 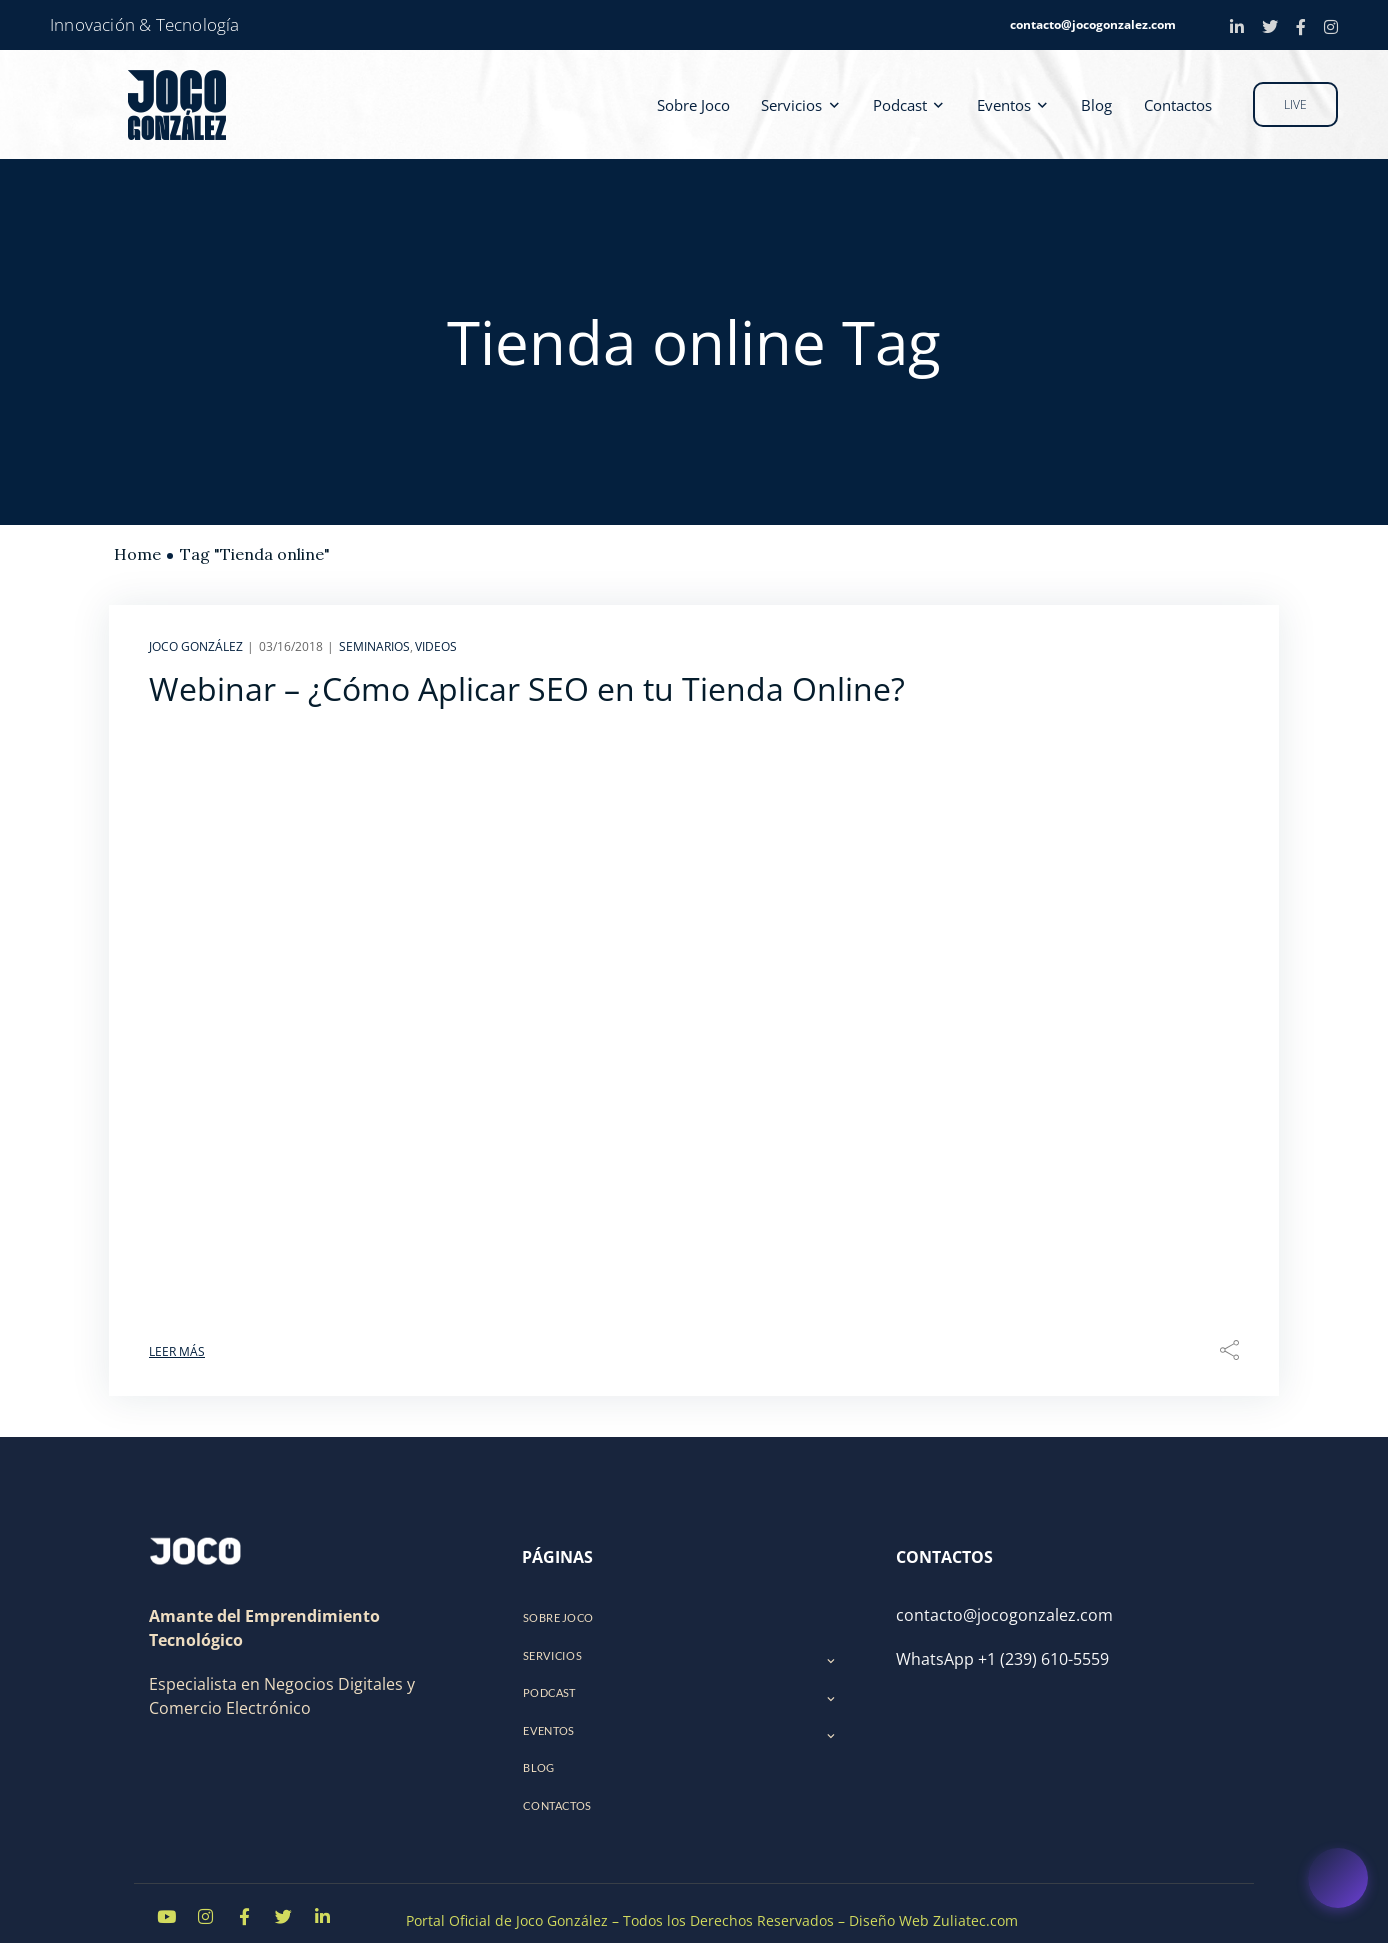 I want to click on Contactos, so click(x=1179, y=104).